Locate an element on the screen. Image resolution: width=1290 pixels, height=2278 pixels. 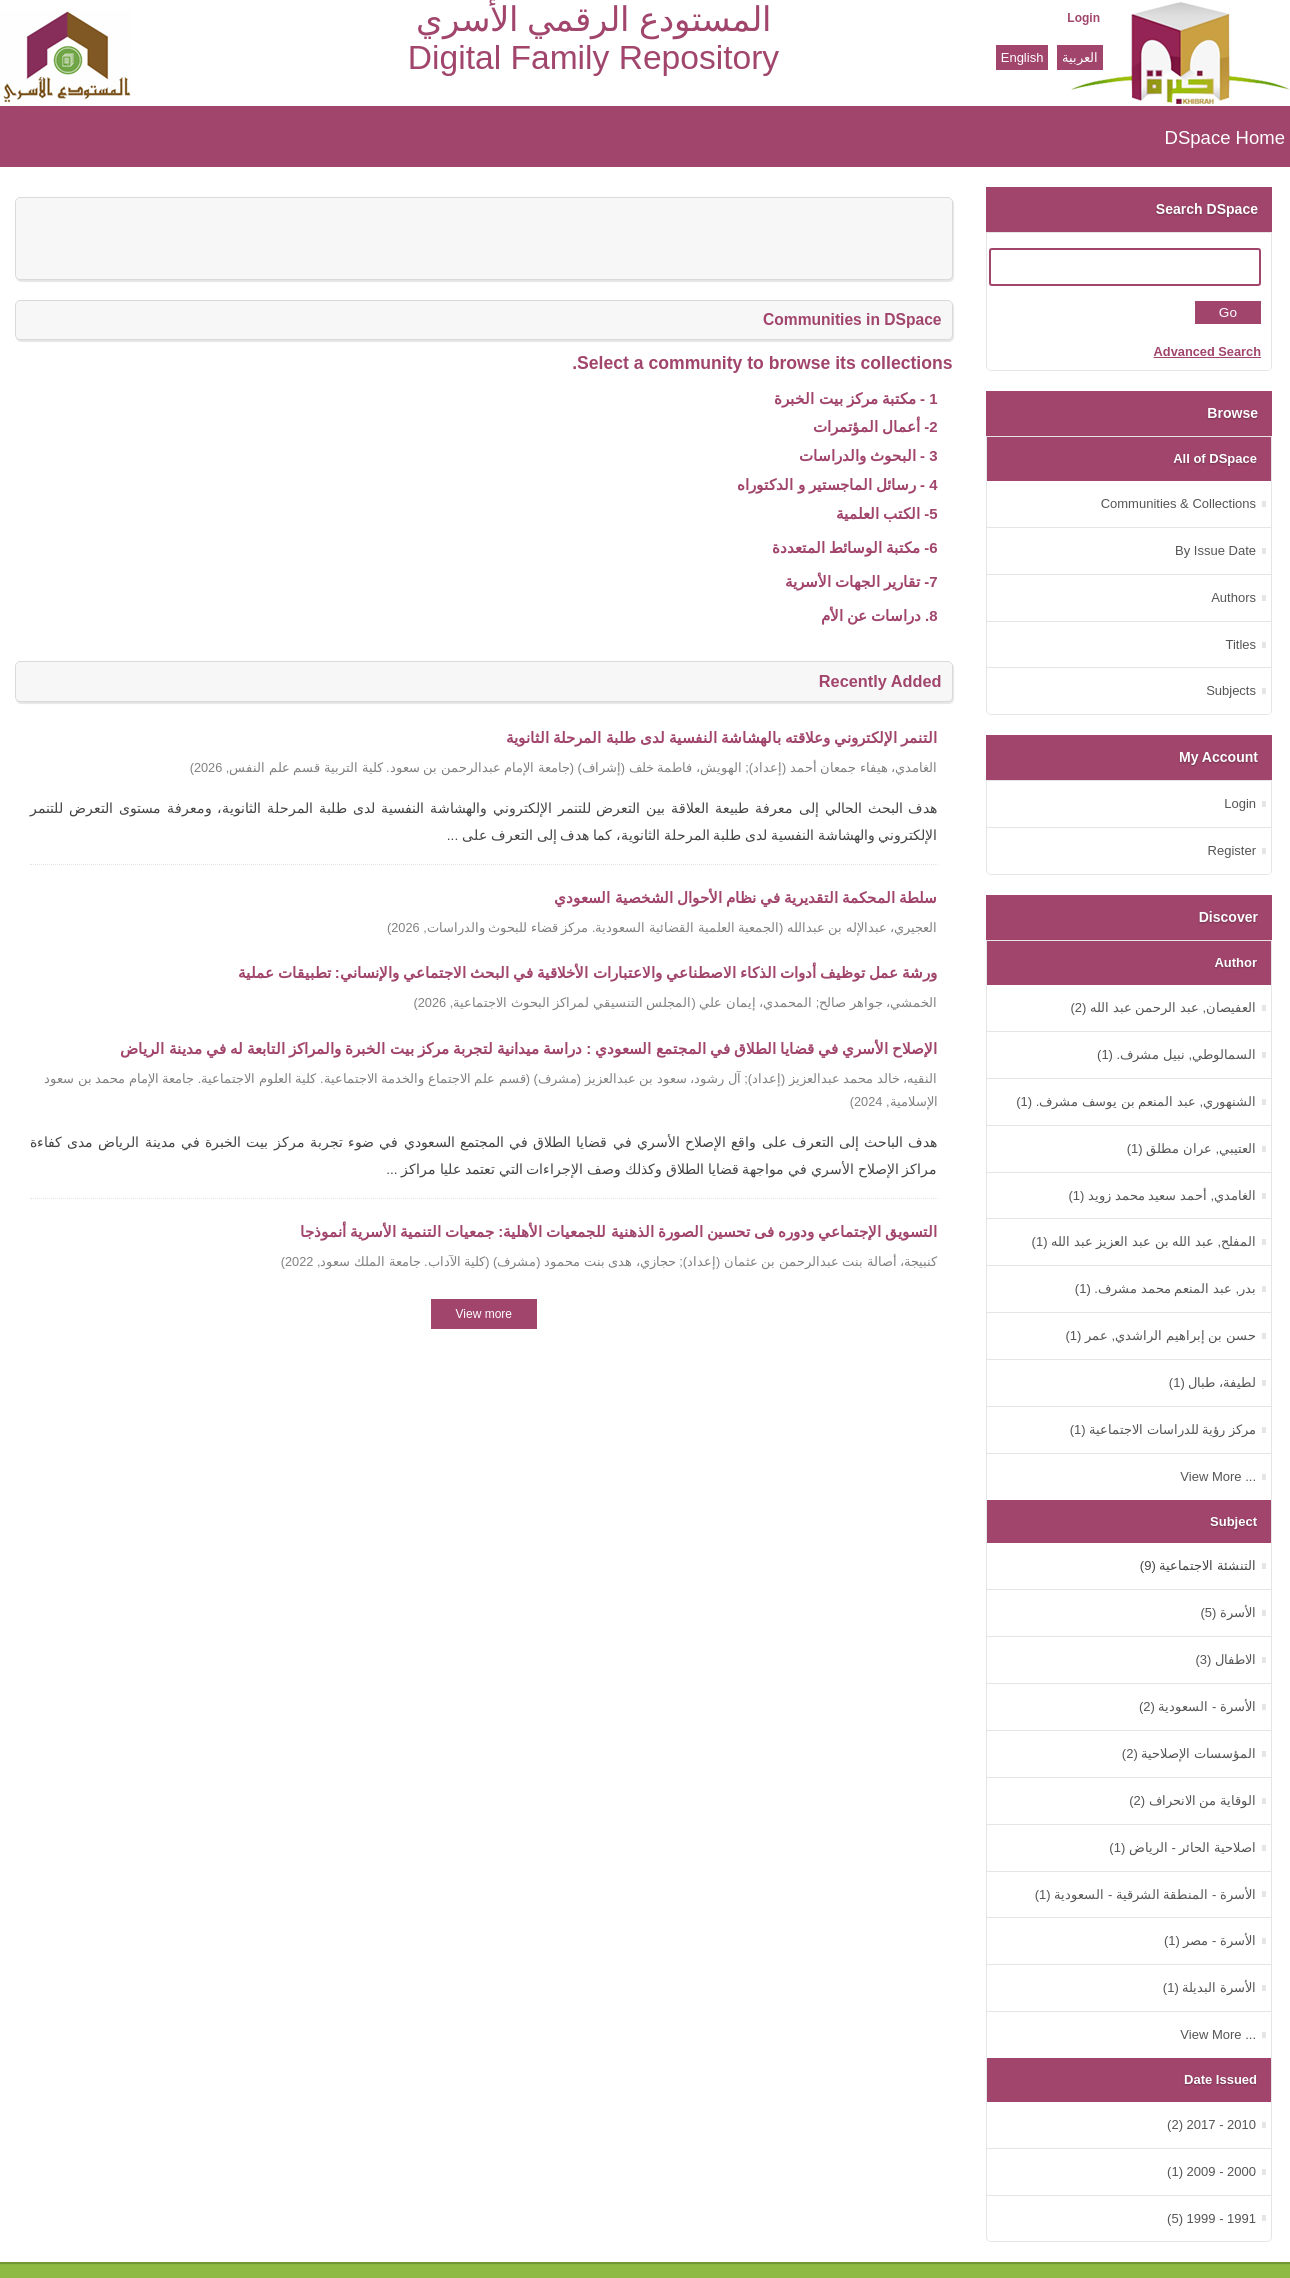
Register is located at coordinates (1232, 850).